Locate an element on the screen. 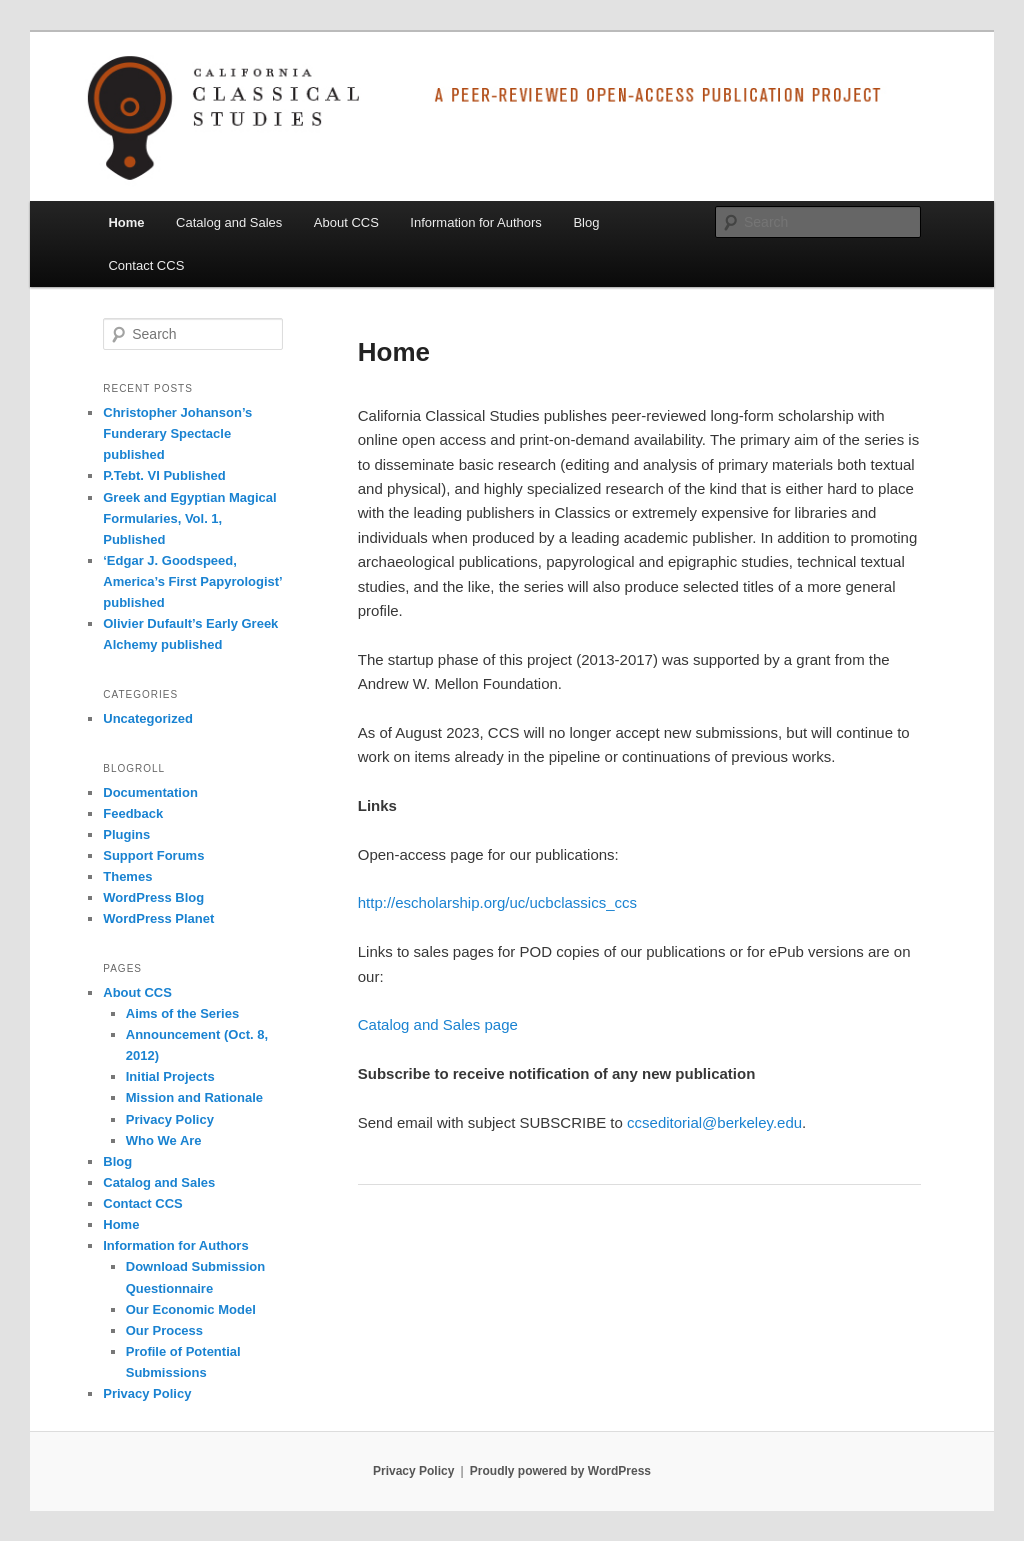 This screenshot has width=1024, height=1541. About CCS is located at coordinates (346, 222).